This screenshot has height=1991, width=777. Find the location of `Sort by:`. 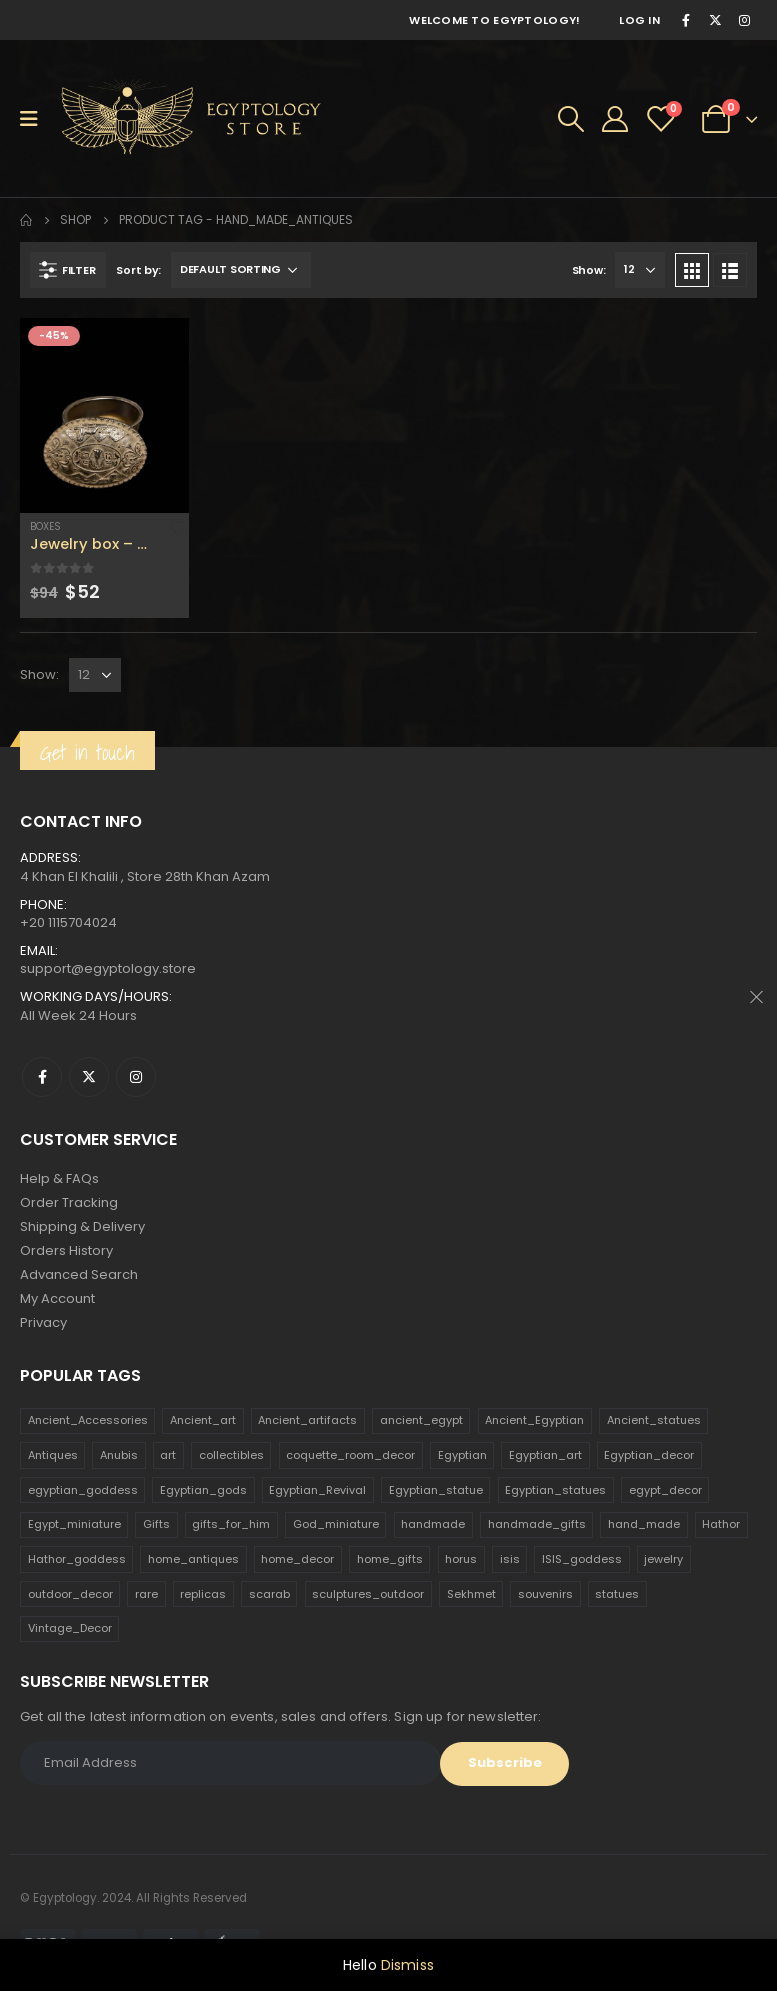

Sort by: is located at coordinates (138, 270).